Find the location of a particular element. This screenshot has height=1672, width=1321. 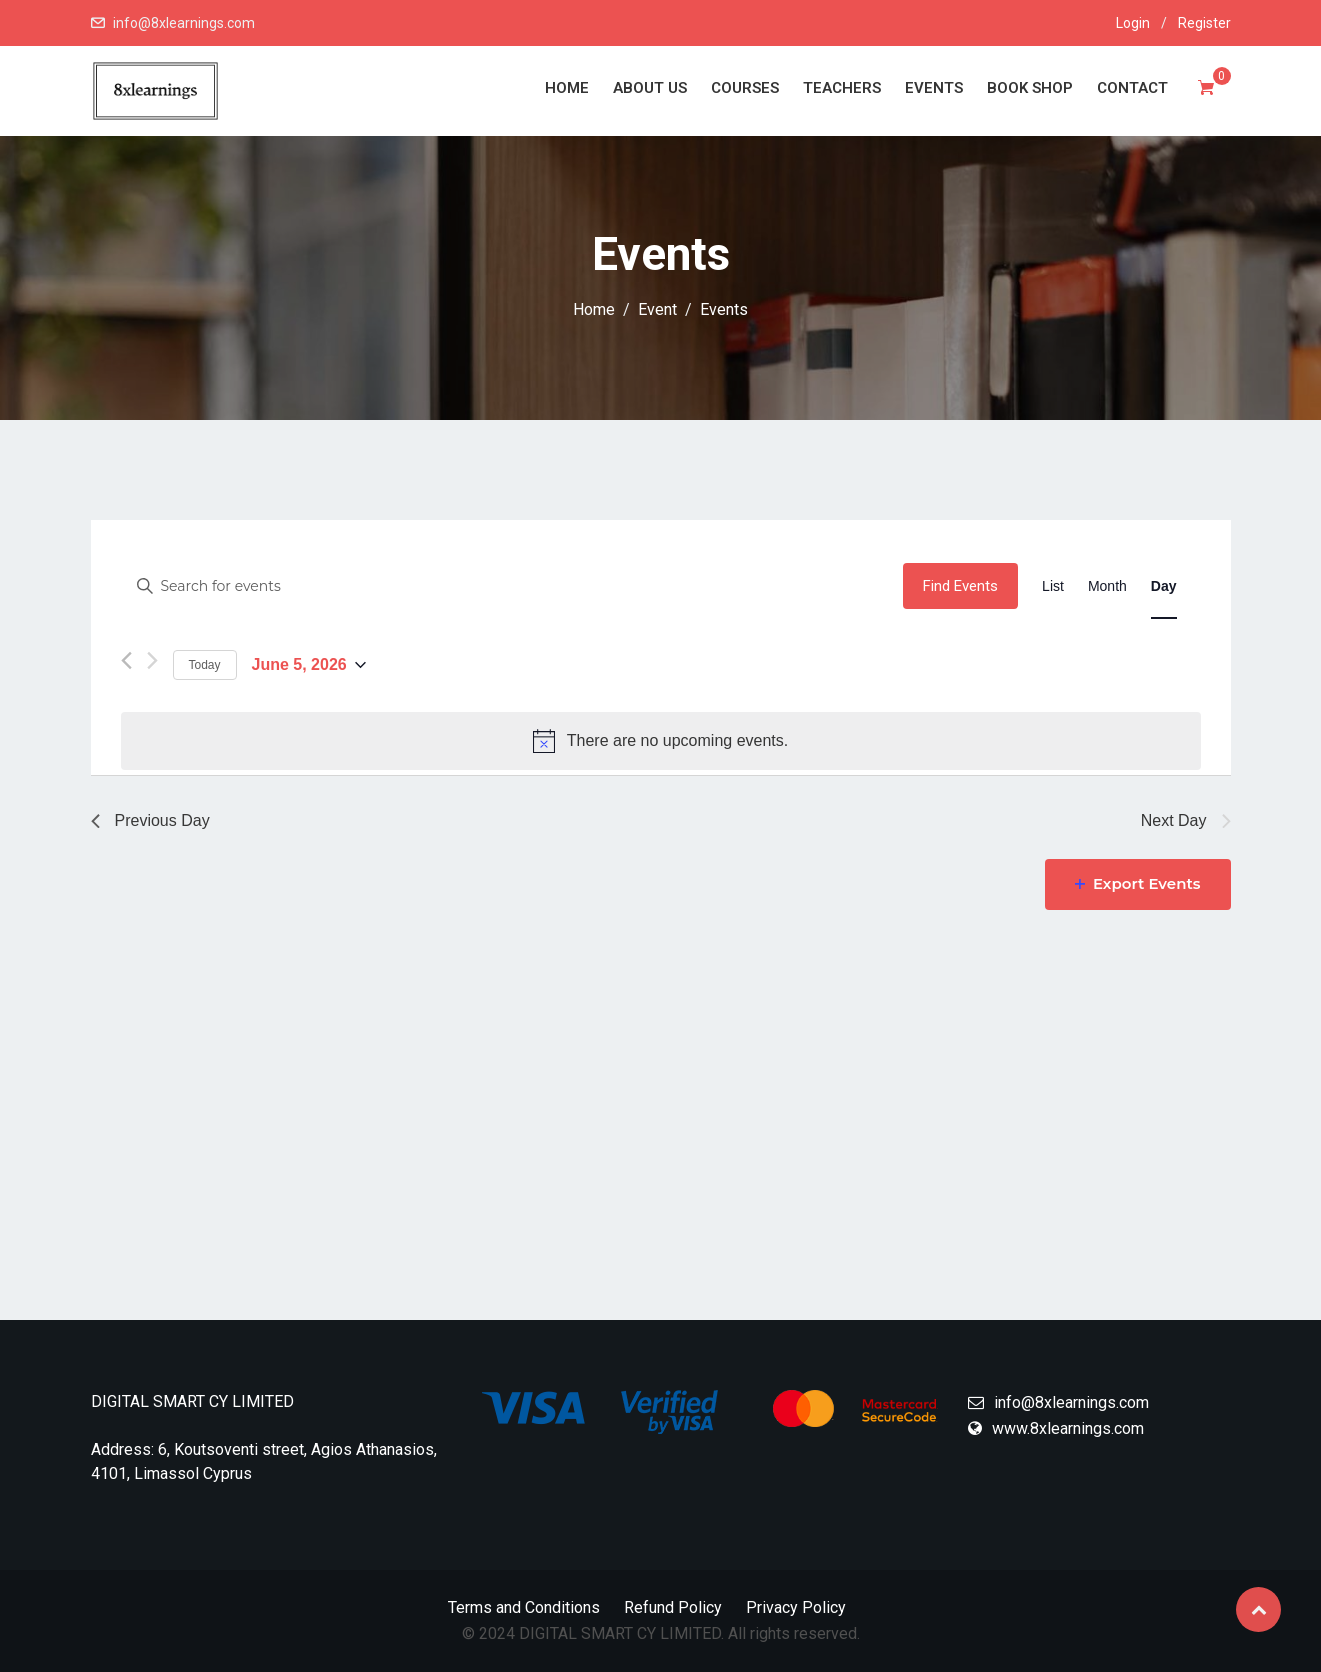

[Next day] is located at coordinates (152, 662).